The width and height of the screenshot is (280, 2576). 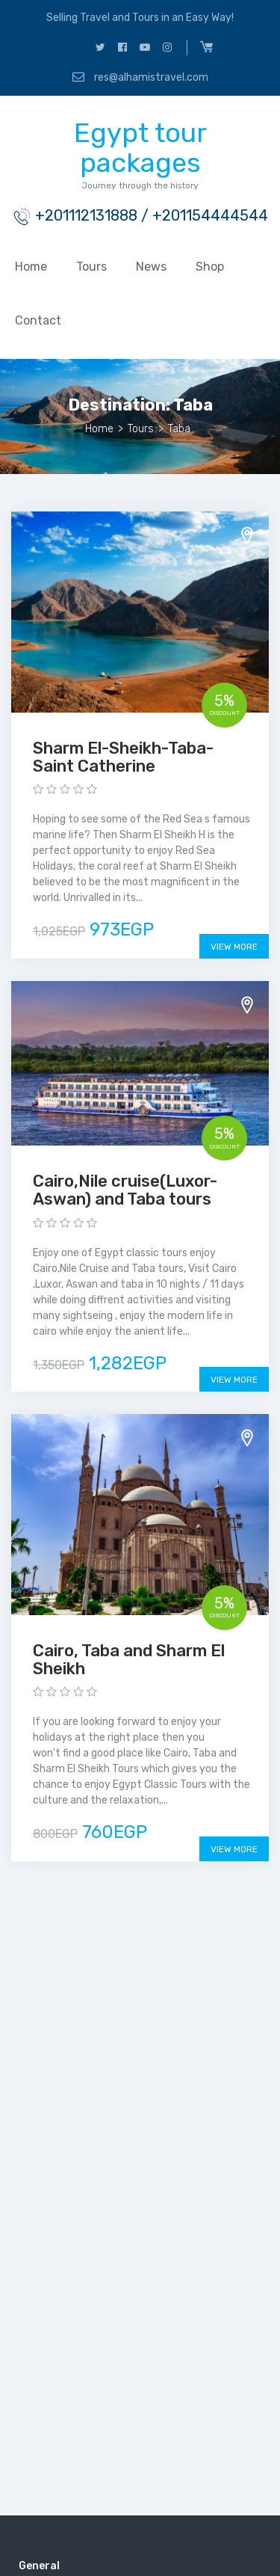 What do you see at coordinates (123, 757) in the screenshot?
I see `Sharm El-Sheikh-Taba-Saint Catherine` at bounding box center [123, 757].